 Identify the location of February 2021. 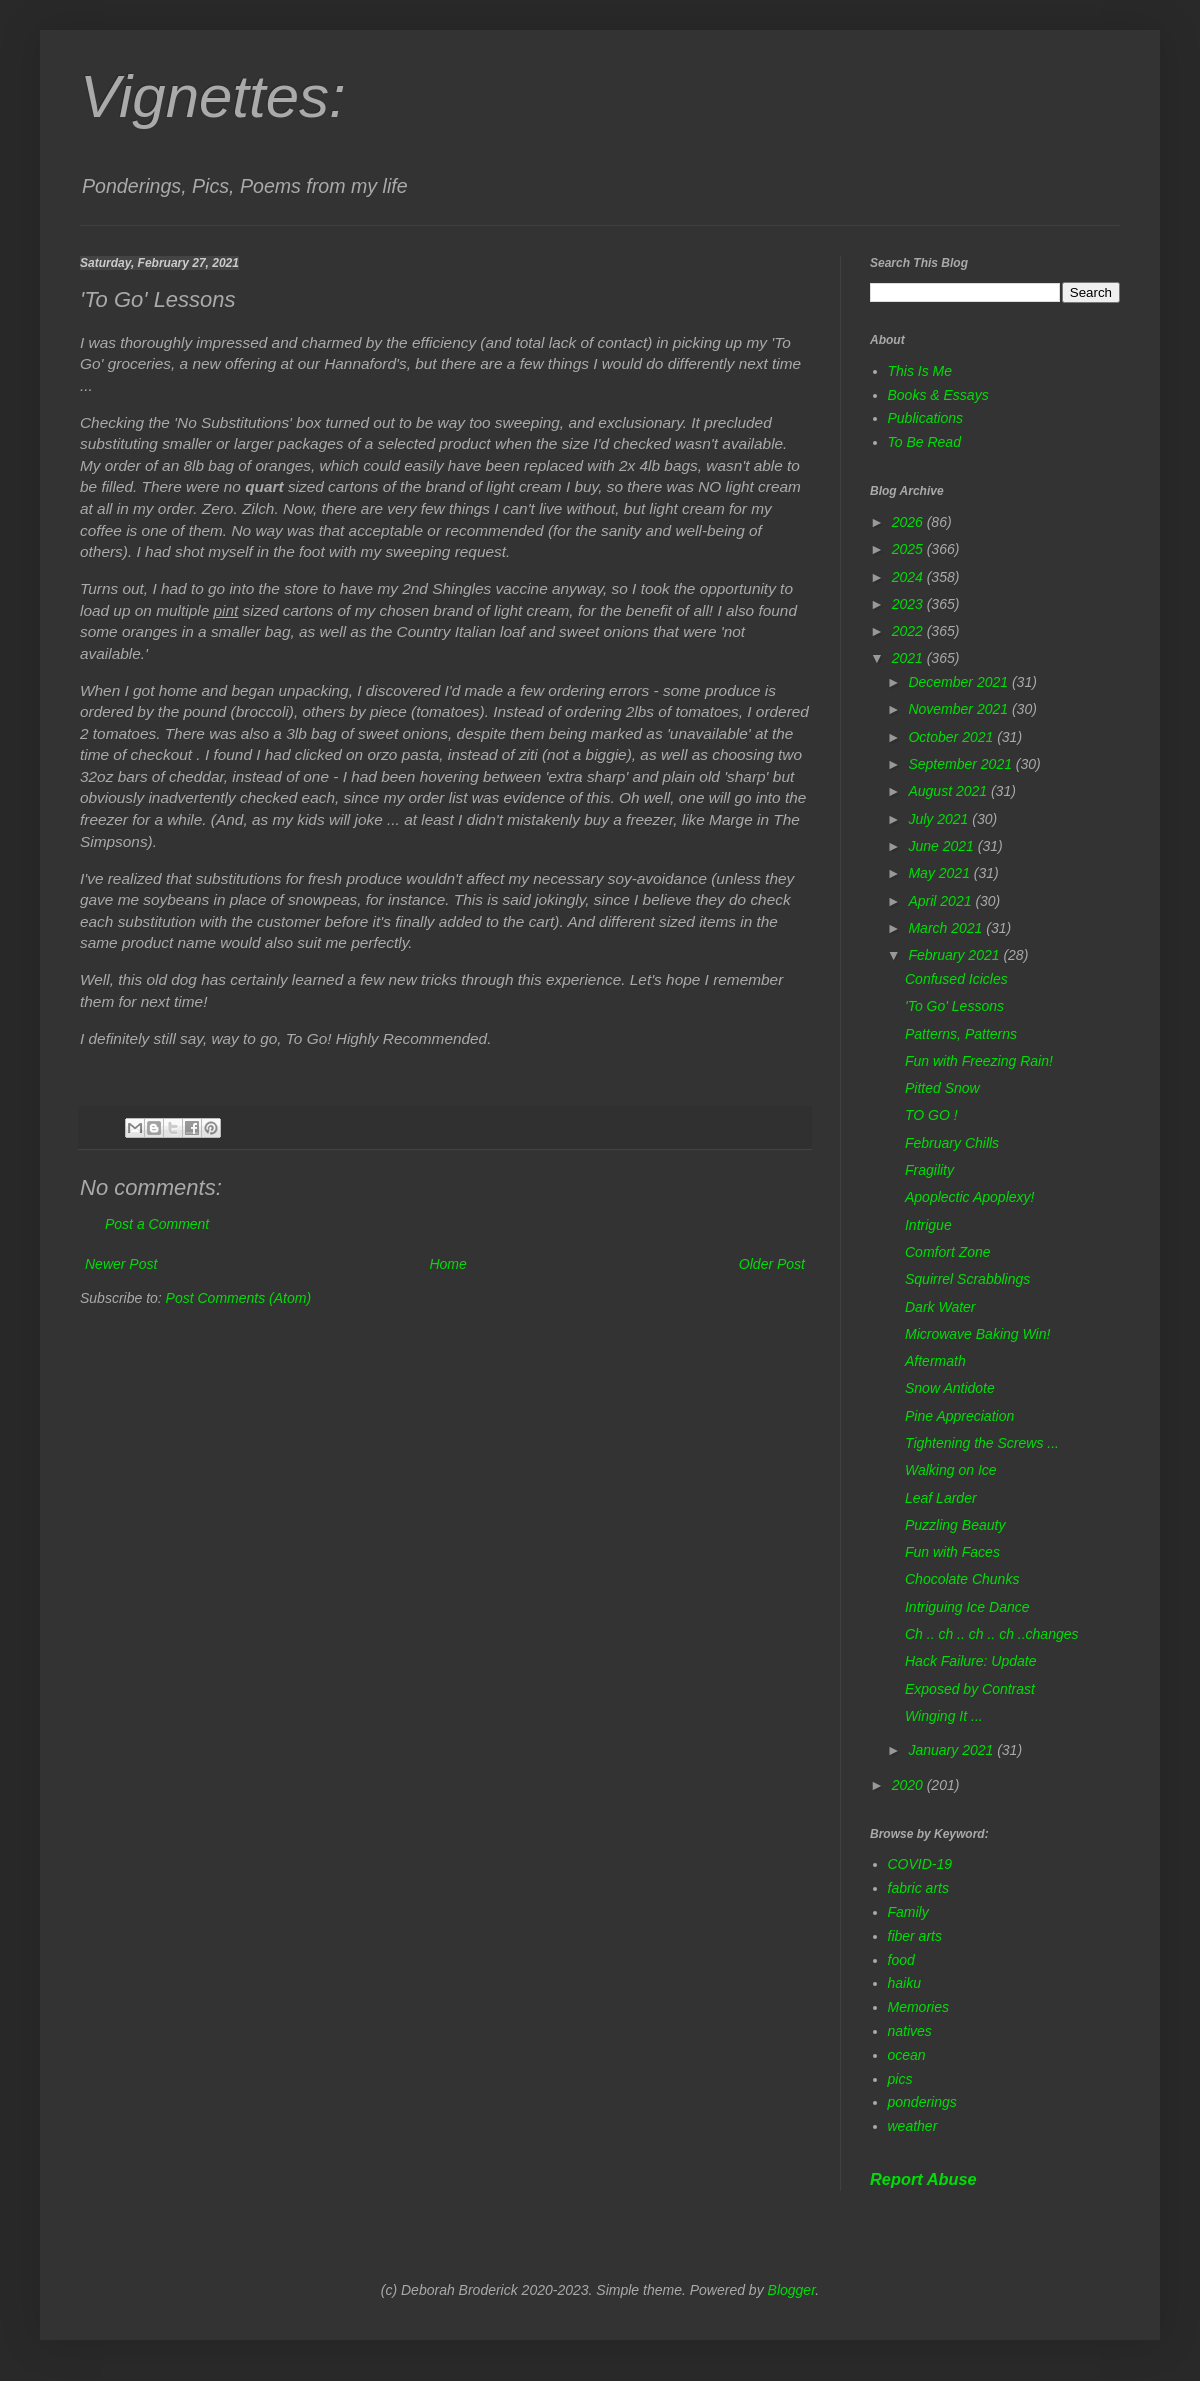
(955, 955).